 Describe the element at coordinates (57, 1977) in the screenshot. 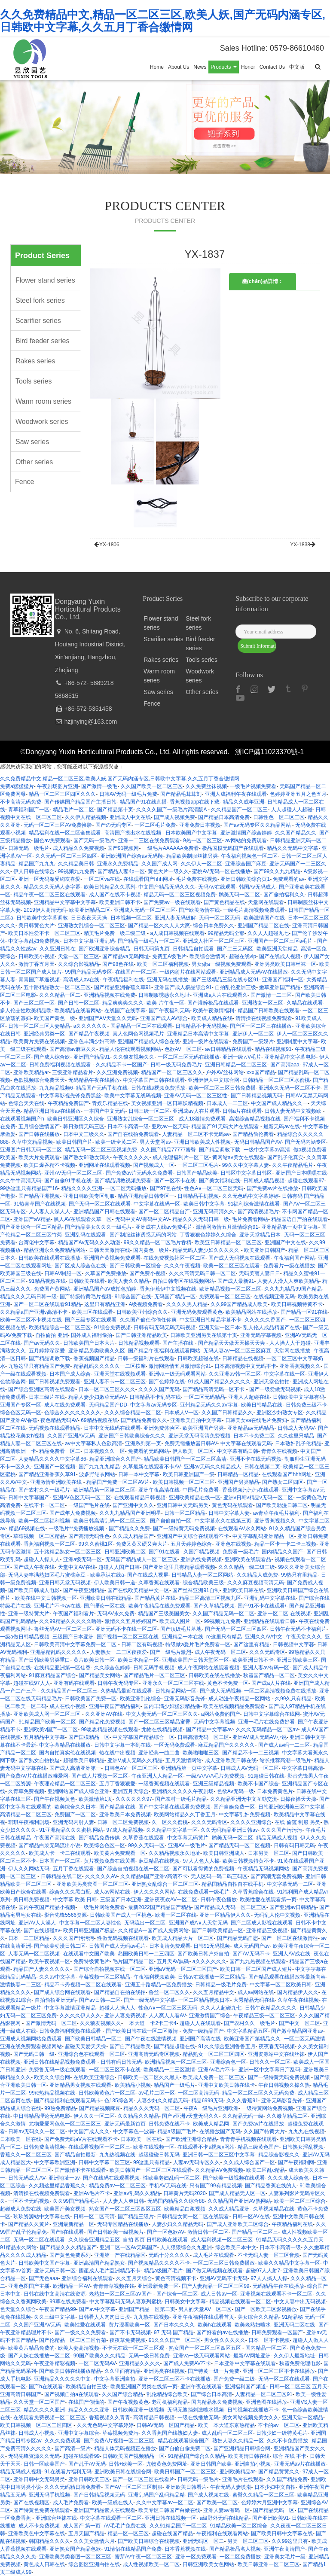

I see `久久av中文字幕` at that location.